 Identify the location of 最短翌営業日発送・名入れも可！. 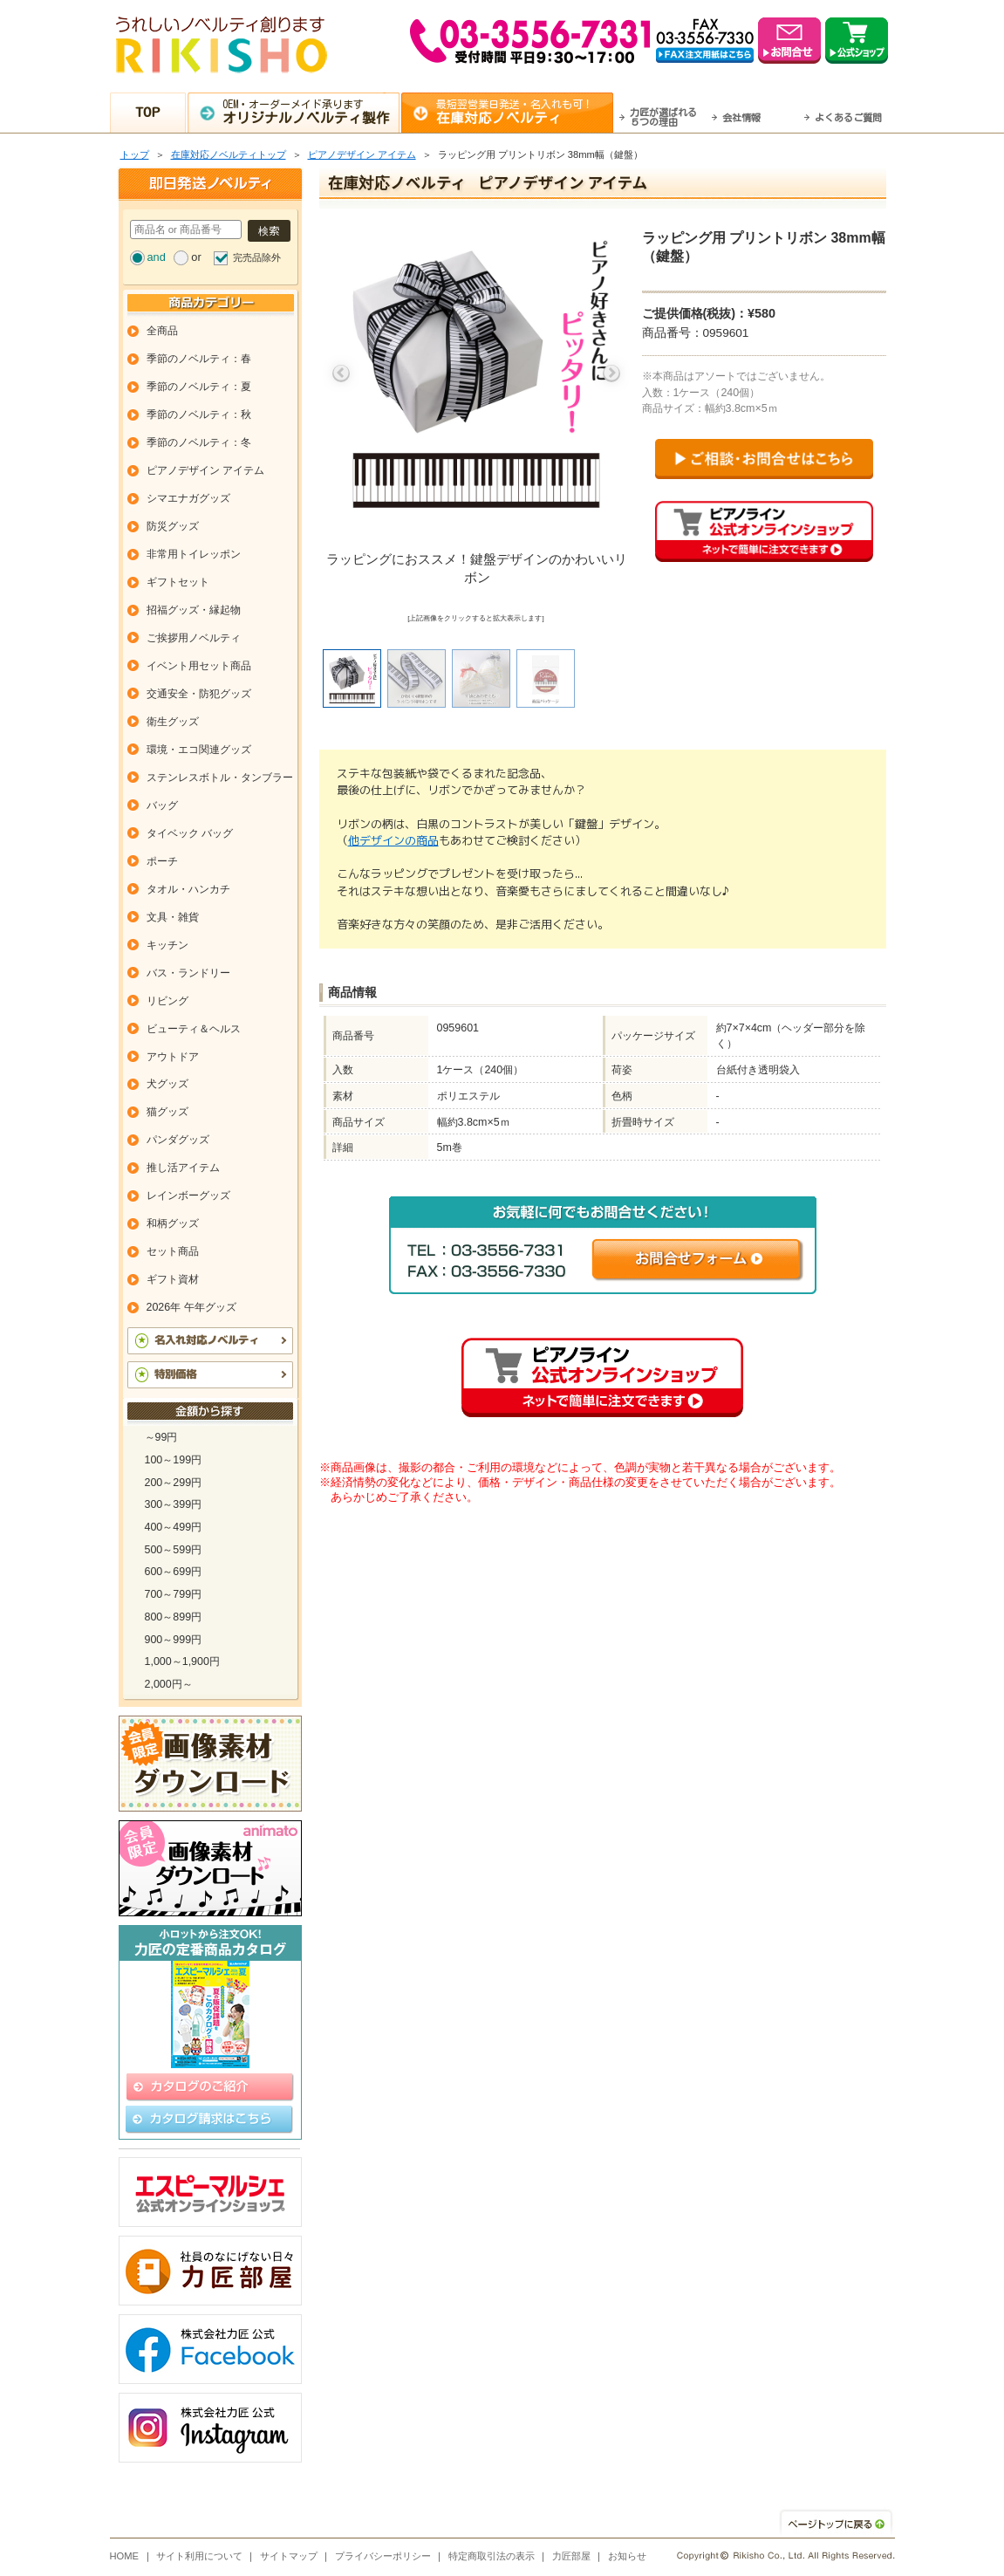
(523, 112).